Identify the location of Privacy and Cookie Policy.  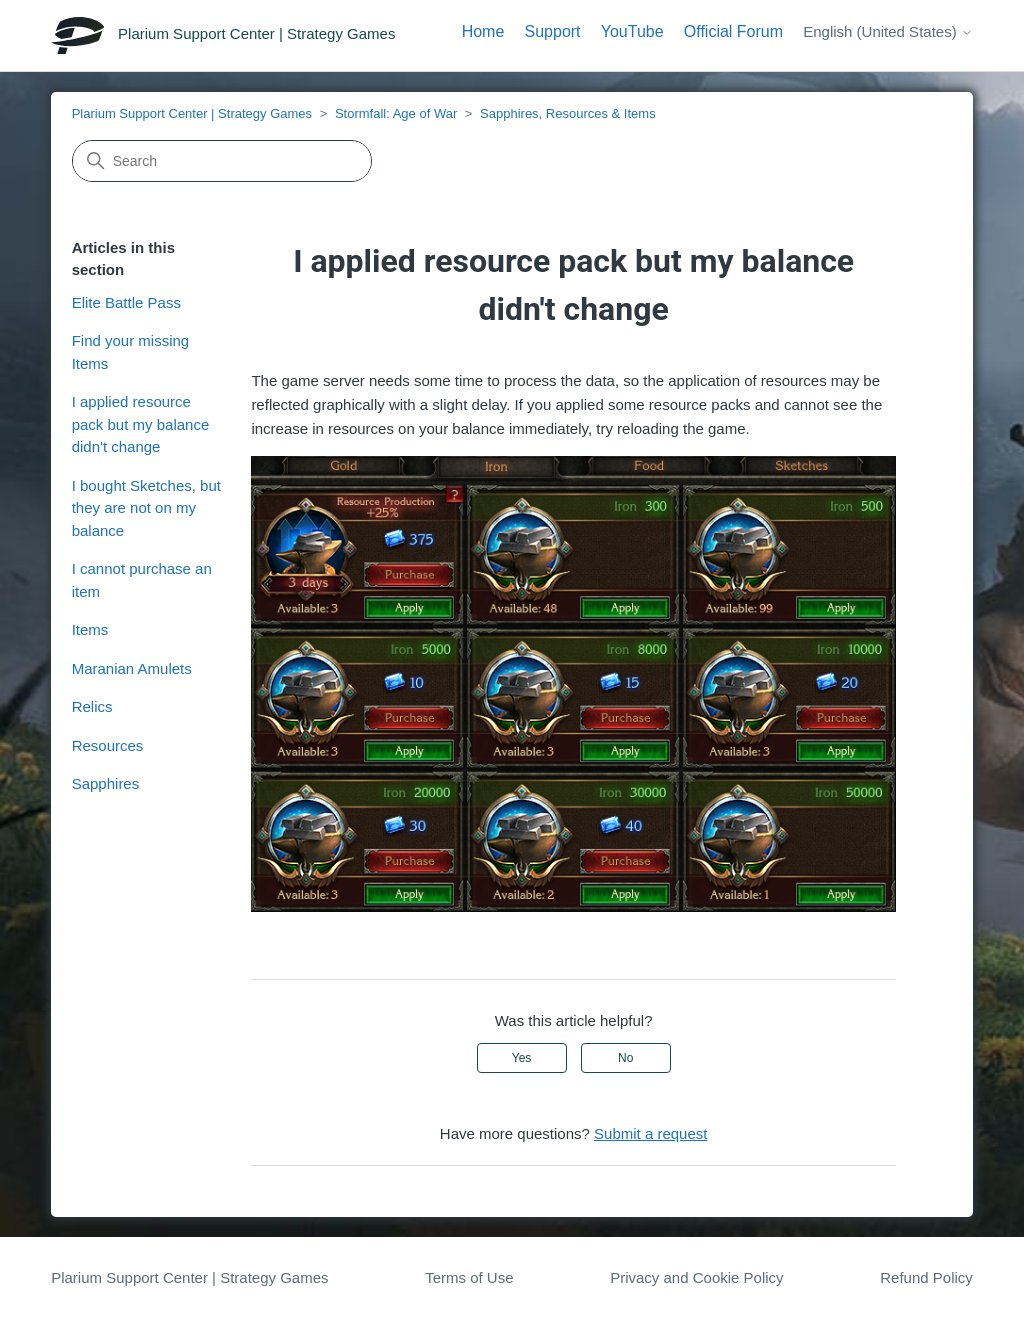
(696, 1277).